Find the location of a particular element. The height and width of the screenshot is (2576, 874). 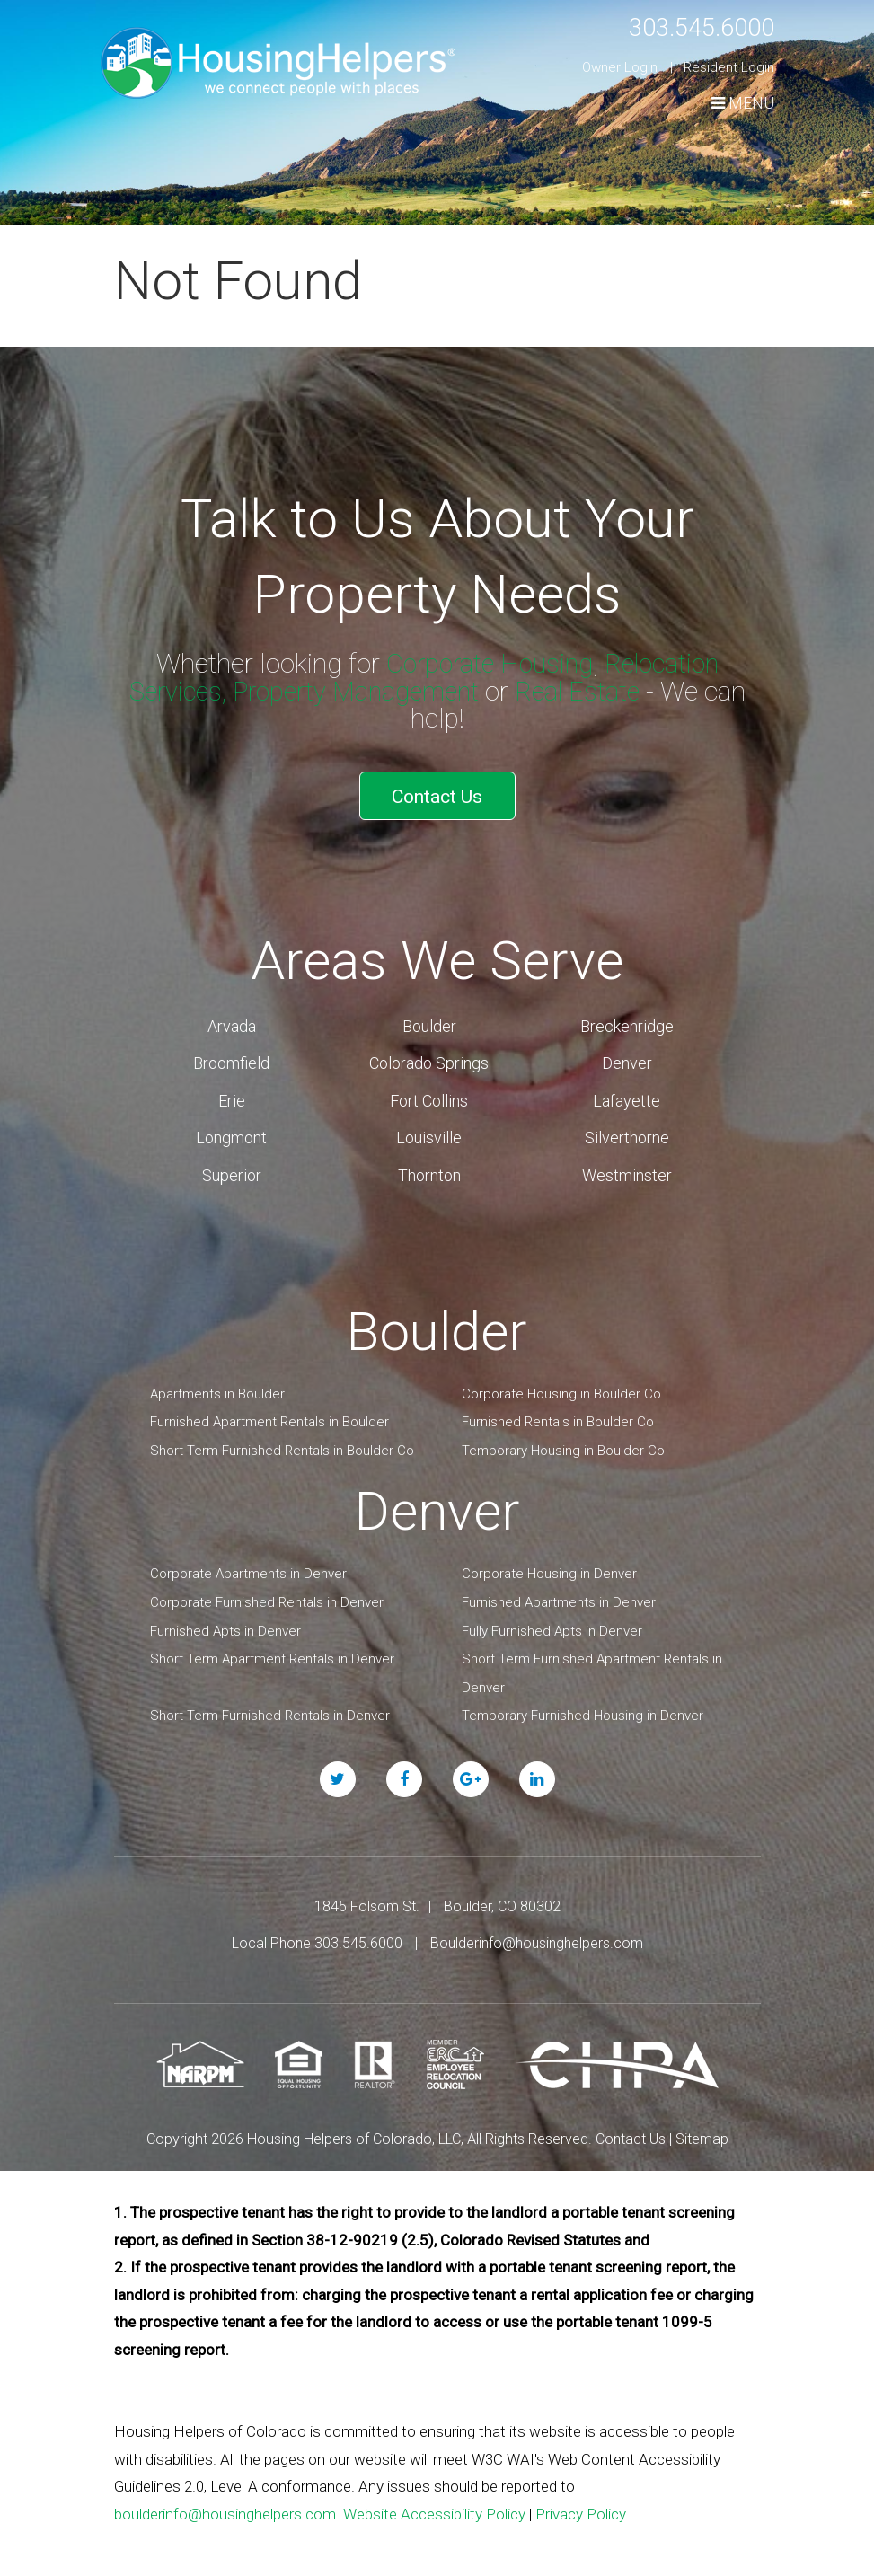

Broomfield is located at coordinates (231, 1057).